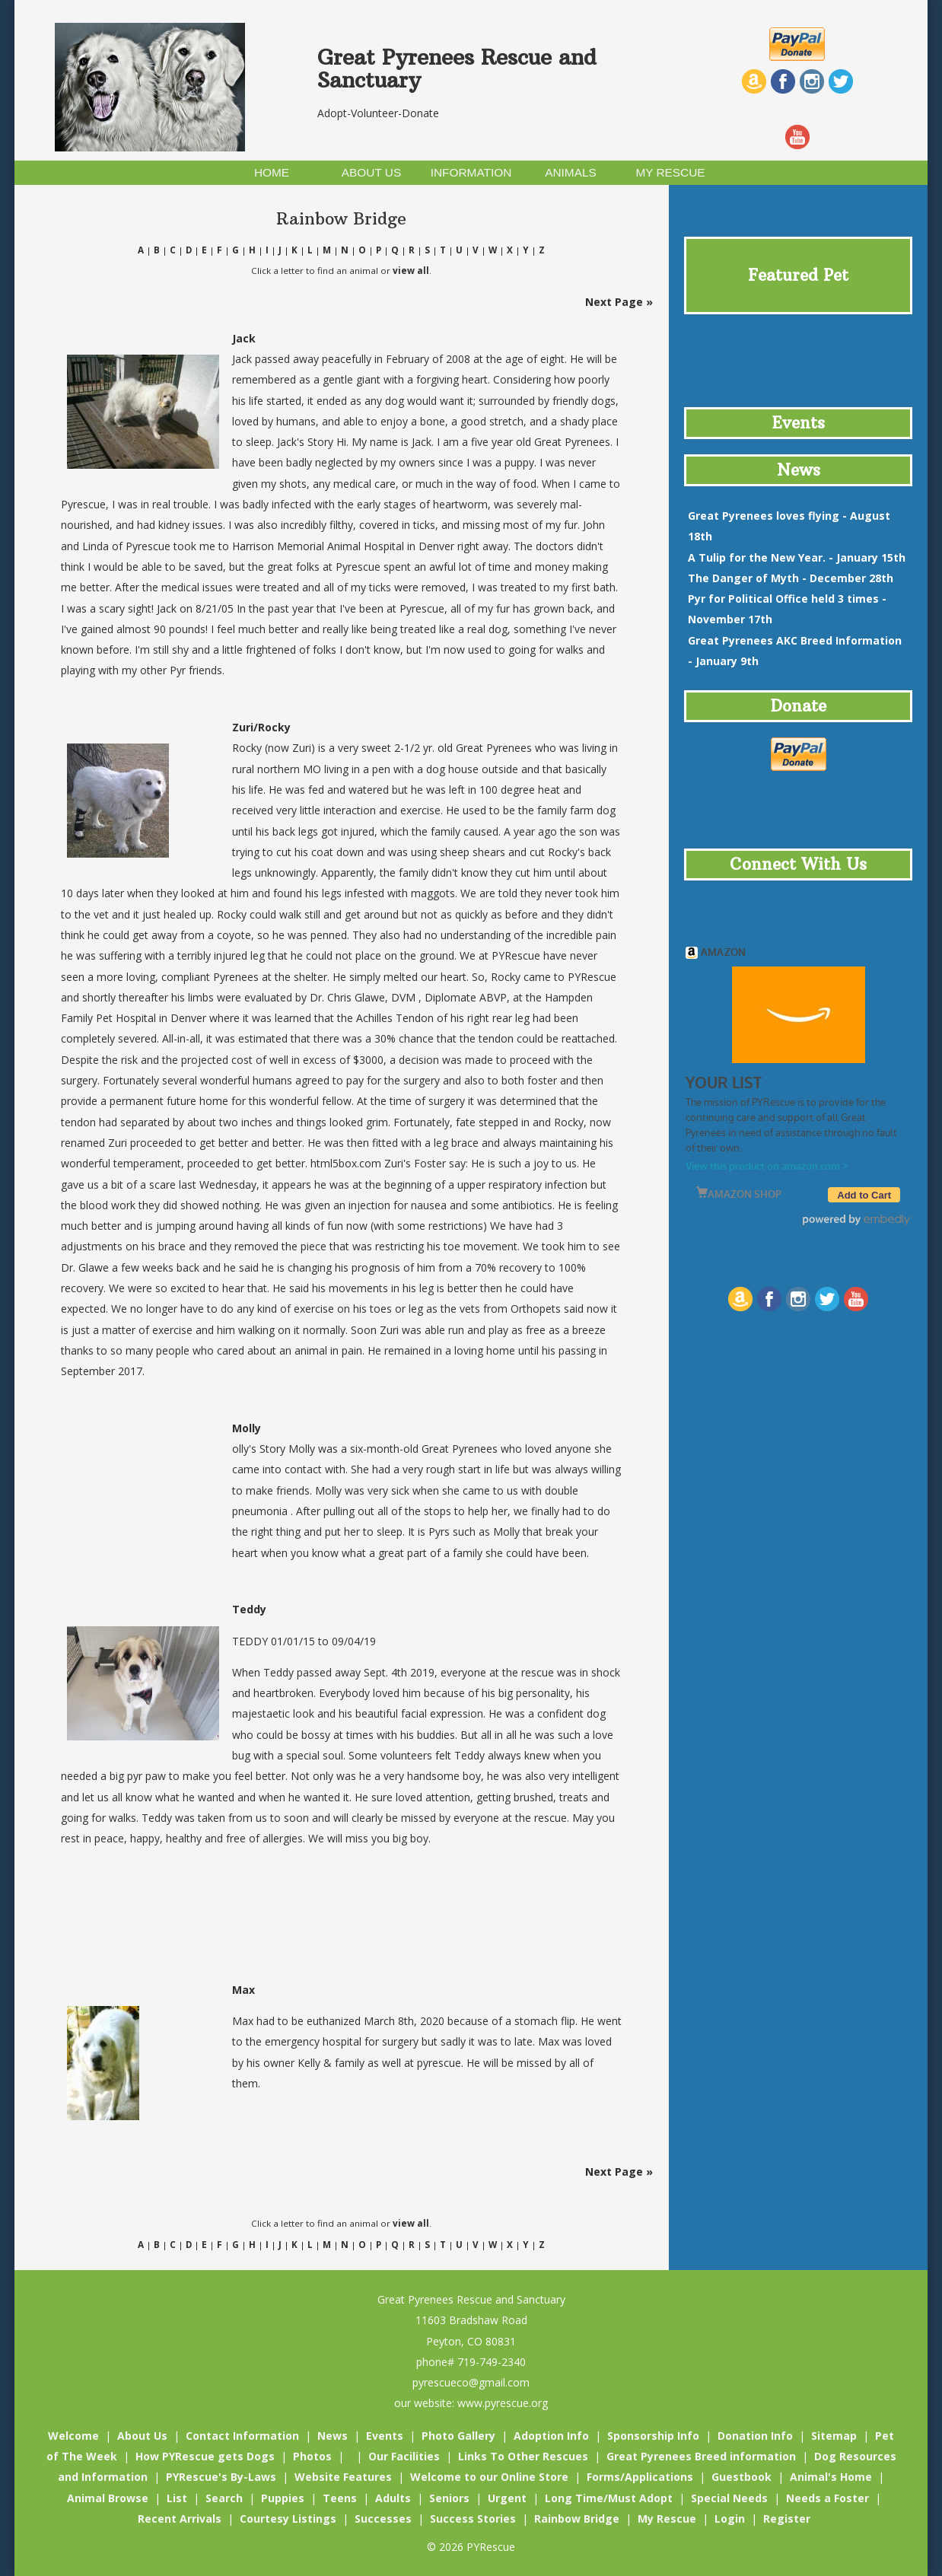 Image resolution: width=942 pixels, height=2576 pixels. I want to click on Search, so click(224, 2498).